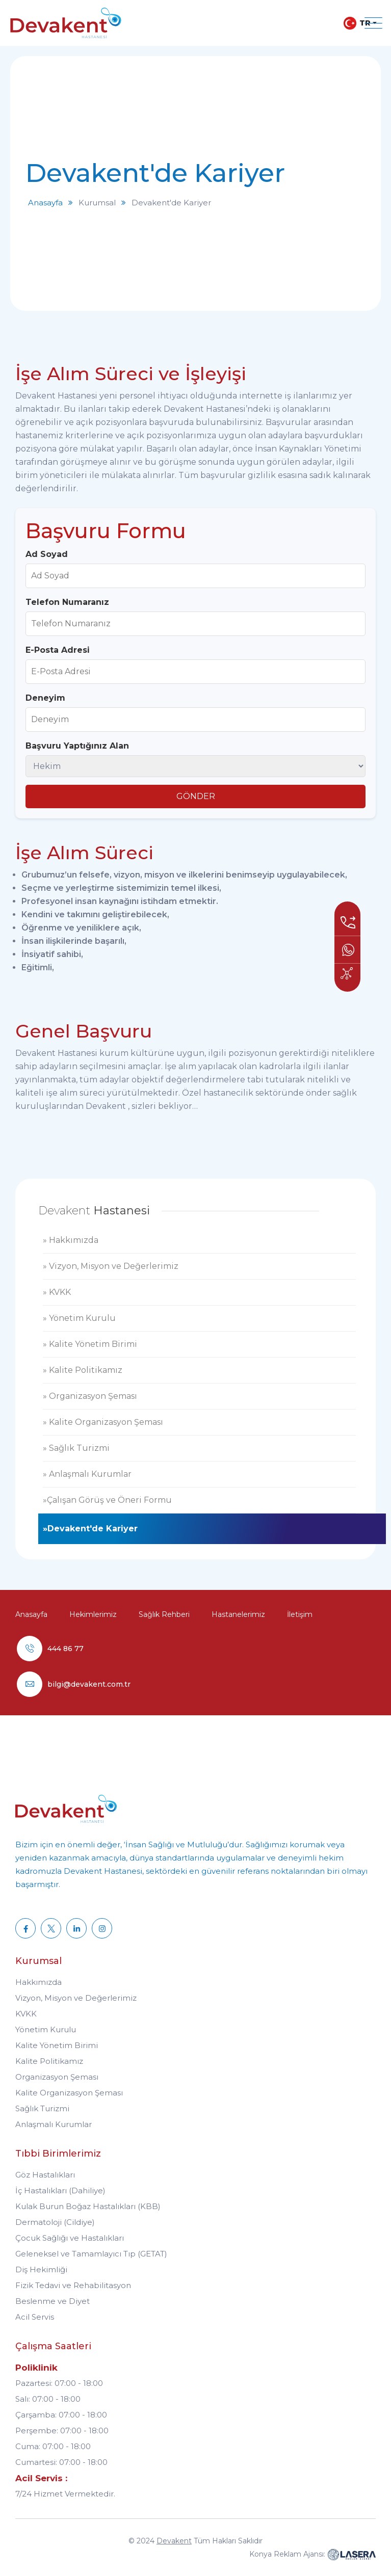 Image resolution: width=391 pixels, height=2576 pixels. I want to click on Anlaşmalı Kurumlar, so click(53, 2124).